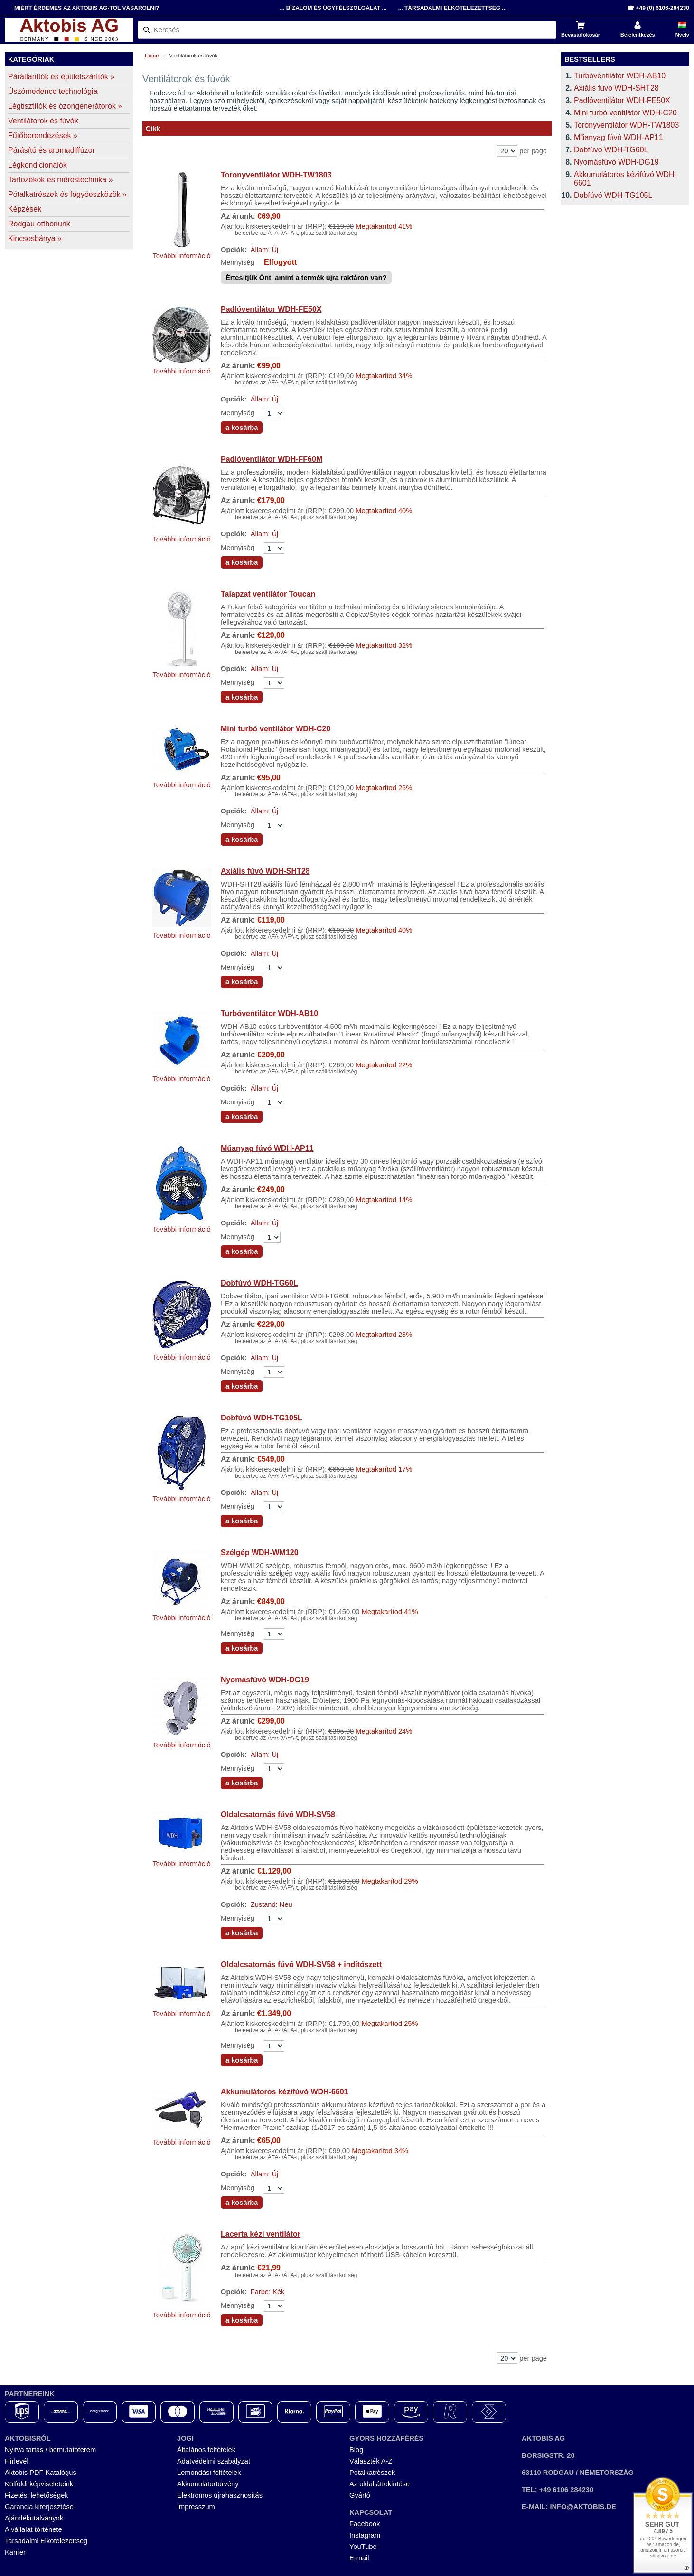 Image resolution: width=694 pixels, height=2576 pixels. What do you see at coordinates (269, 1013) in the screenshot?
I see `Turbóventilátor WDH-AB10` at bounding box center [269, 1013].